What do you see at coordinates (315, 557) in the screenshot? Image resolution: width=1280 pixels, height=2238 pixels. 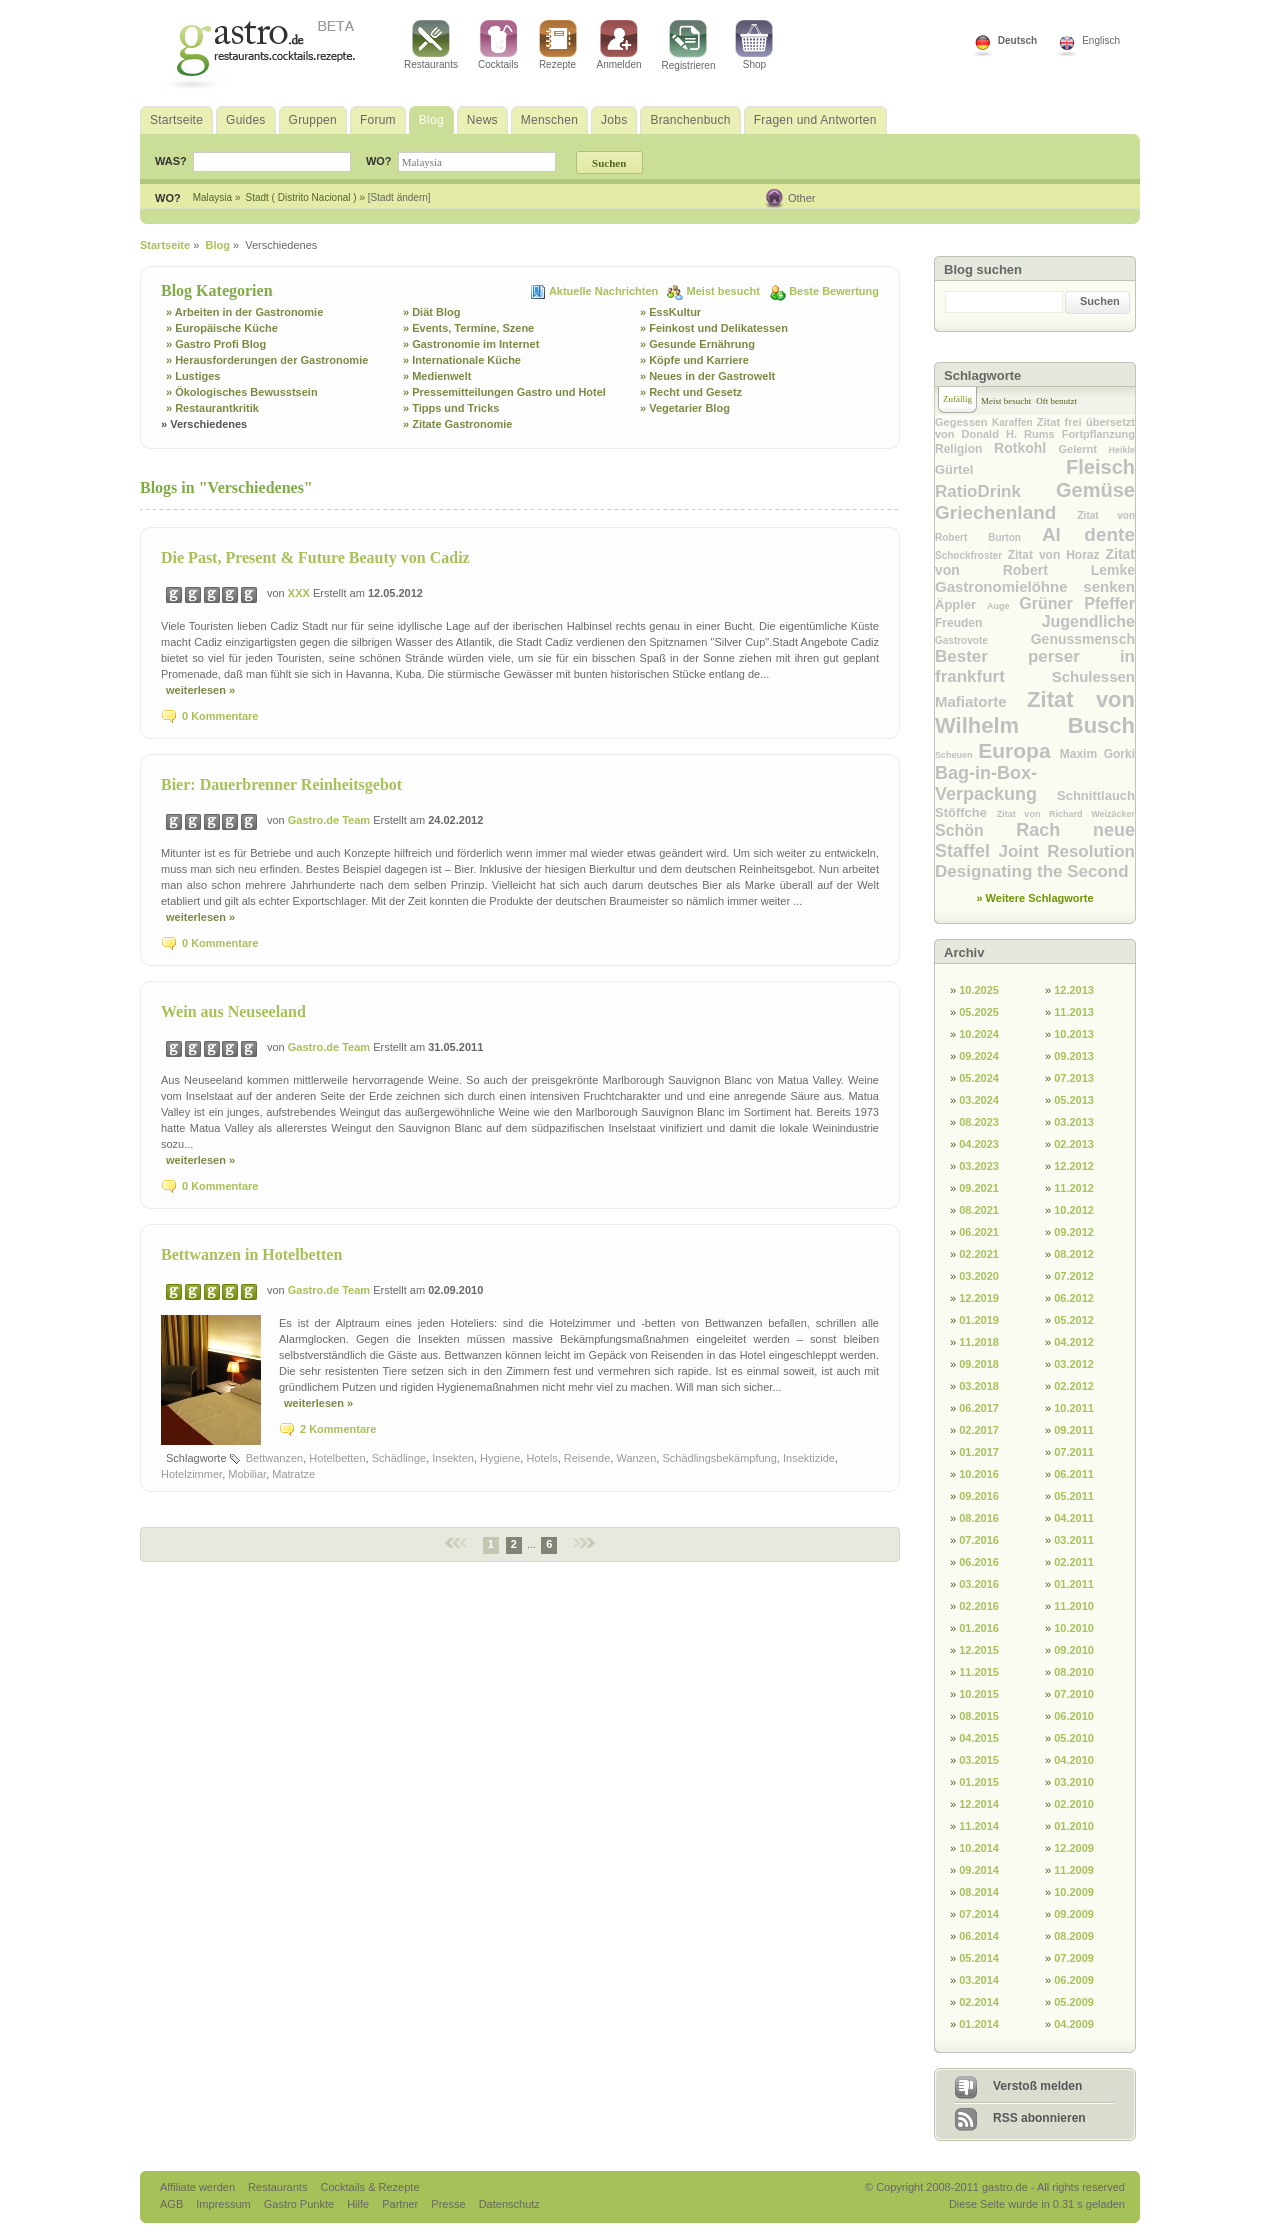 I see `Die Past, Present & Future Beauty von Cadiz` at bounding box center [315, 557].